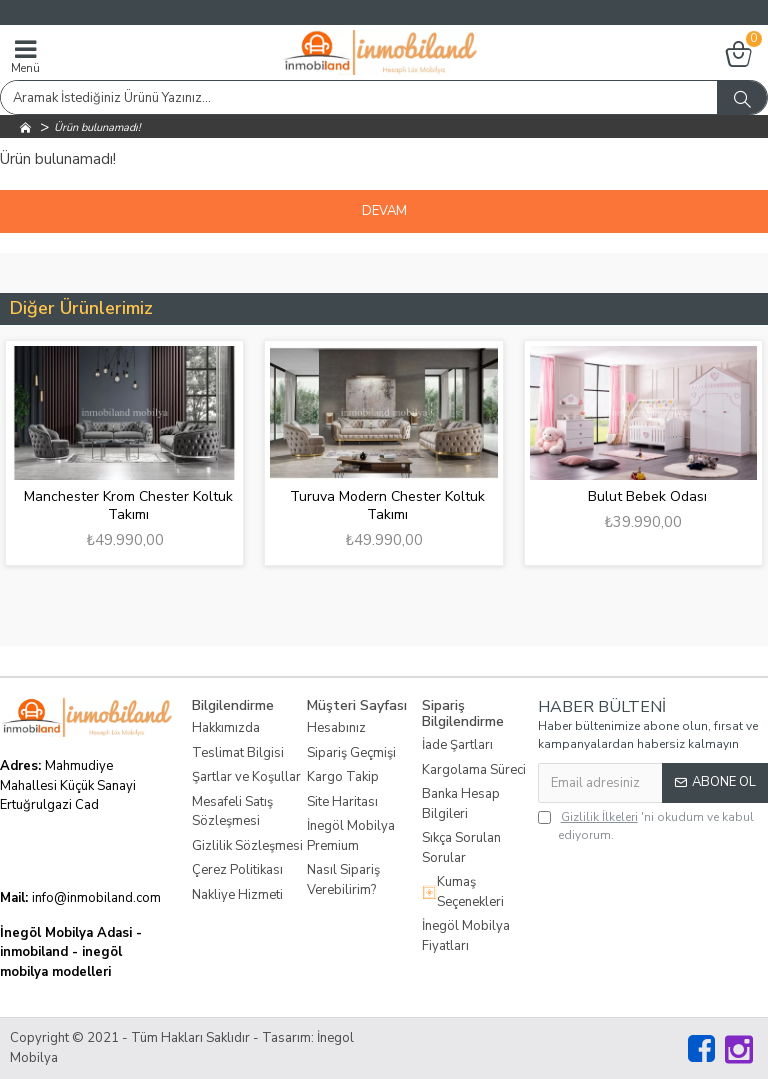 The width and height of the screenshot is (768, 1079). I want to click on Turuva Modern Chester Koltuk Takımı, so click(387, 506).